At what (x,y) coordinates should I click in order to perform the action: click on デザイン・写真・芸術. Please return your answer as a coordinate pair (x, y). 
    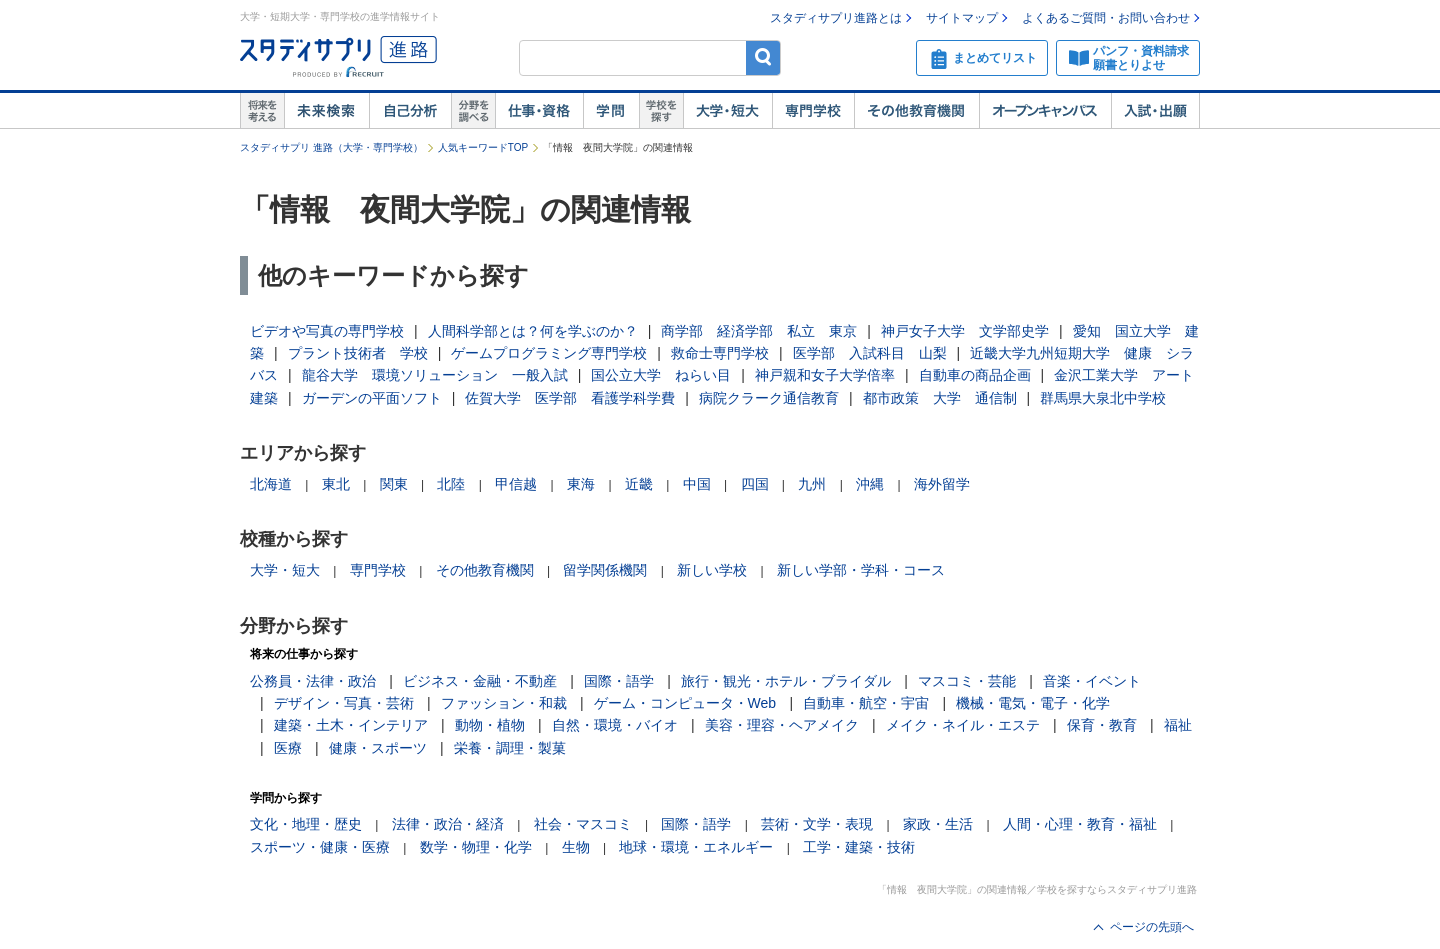
    Looking at the image, I should click on (344, 703).